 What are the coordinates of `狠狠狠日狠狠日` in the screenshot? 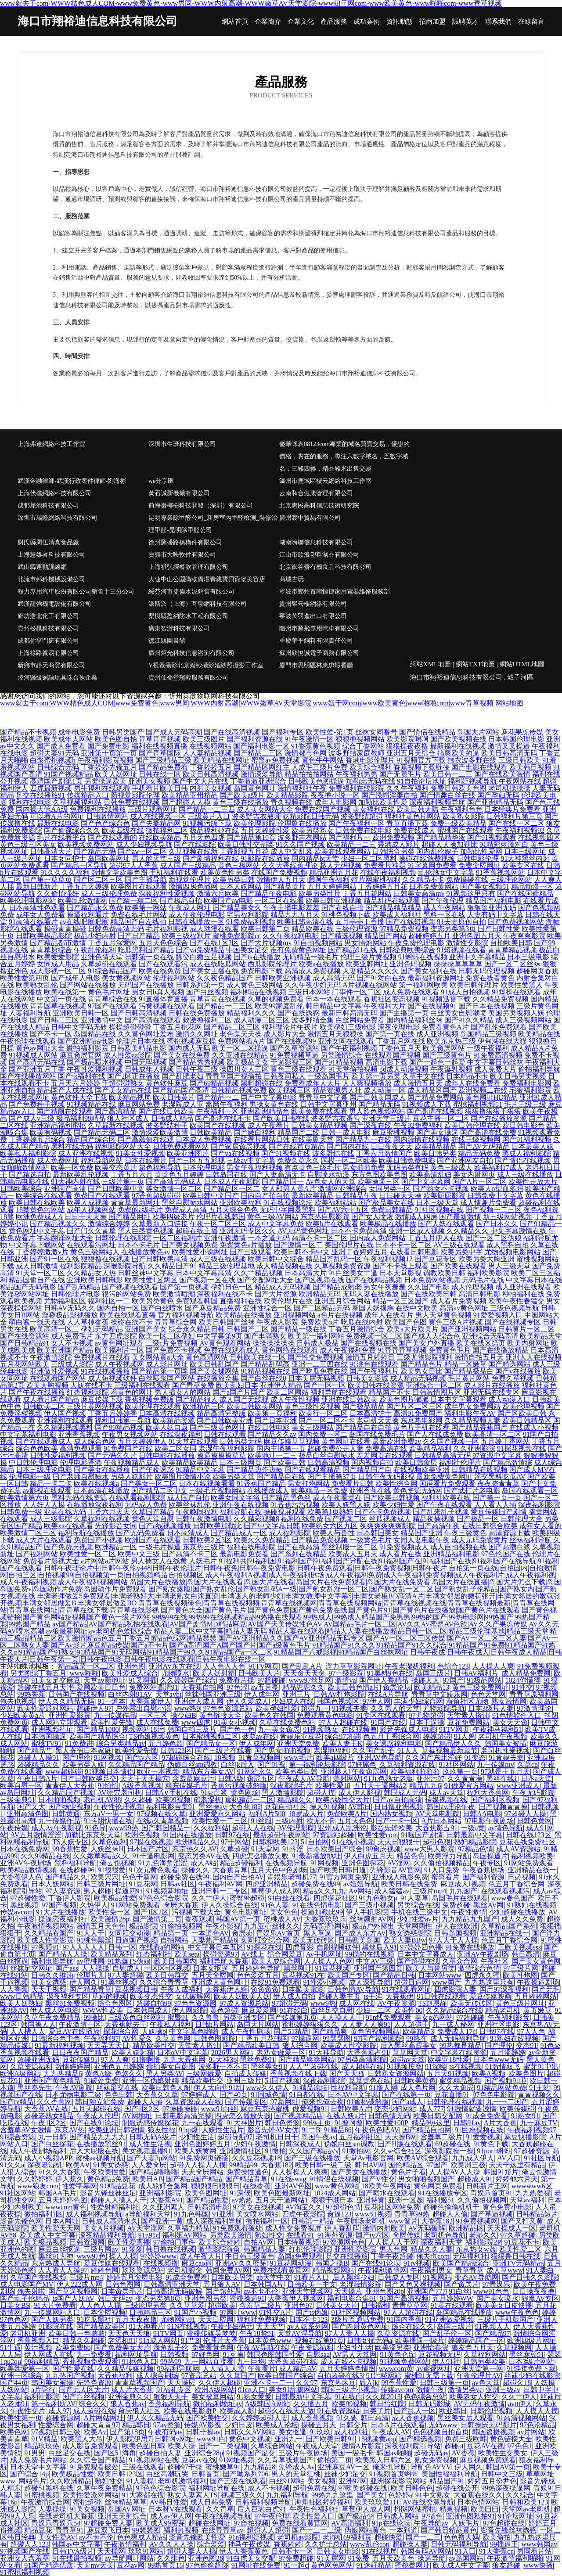 It's located at (215, 2186).